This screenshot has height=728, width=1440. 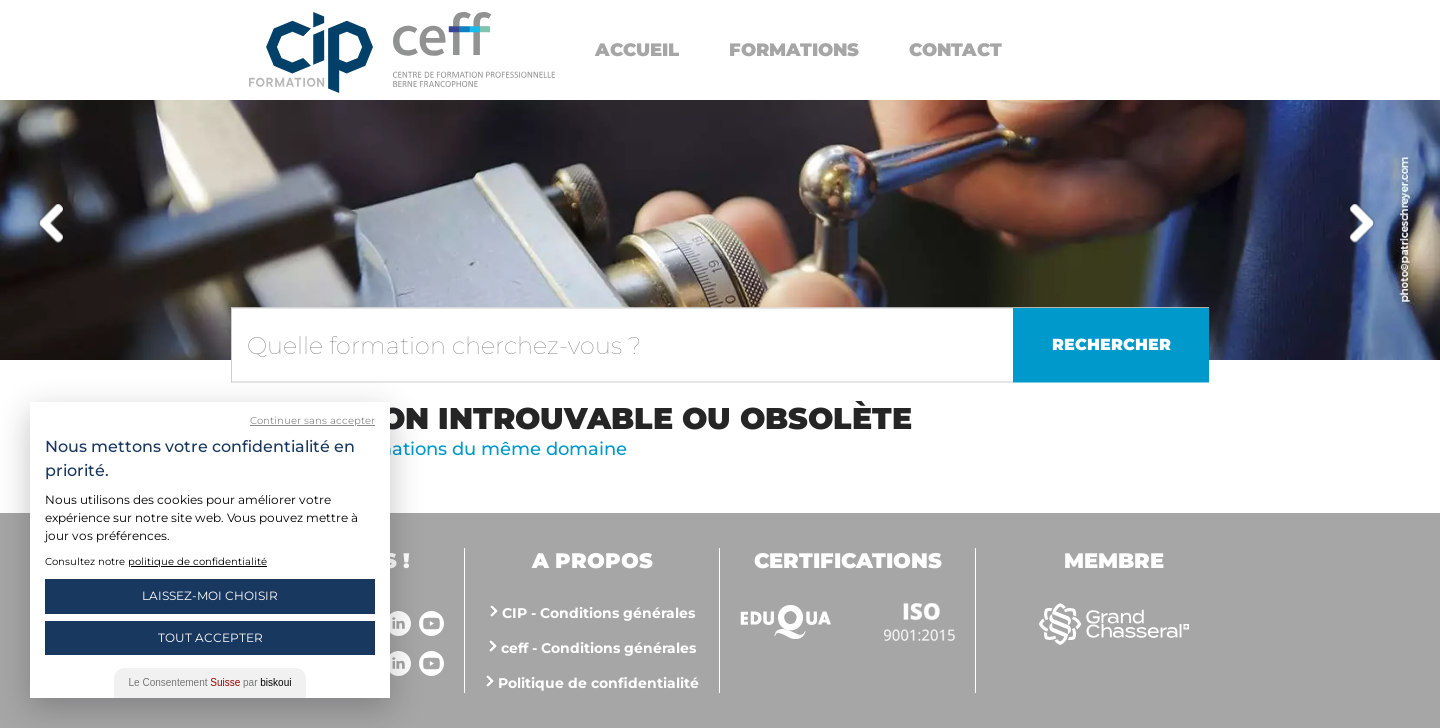 What do you see at coordinates (429, 449) in the screenshot?
I see `Voir d'autres formations du même domaine` at bounding box center [429, 449].